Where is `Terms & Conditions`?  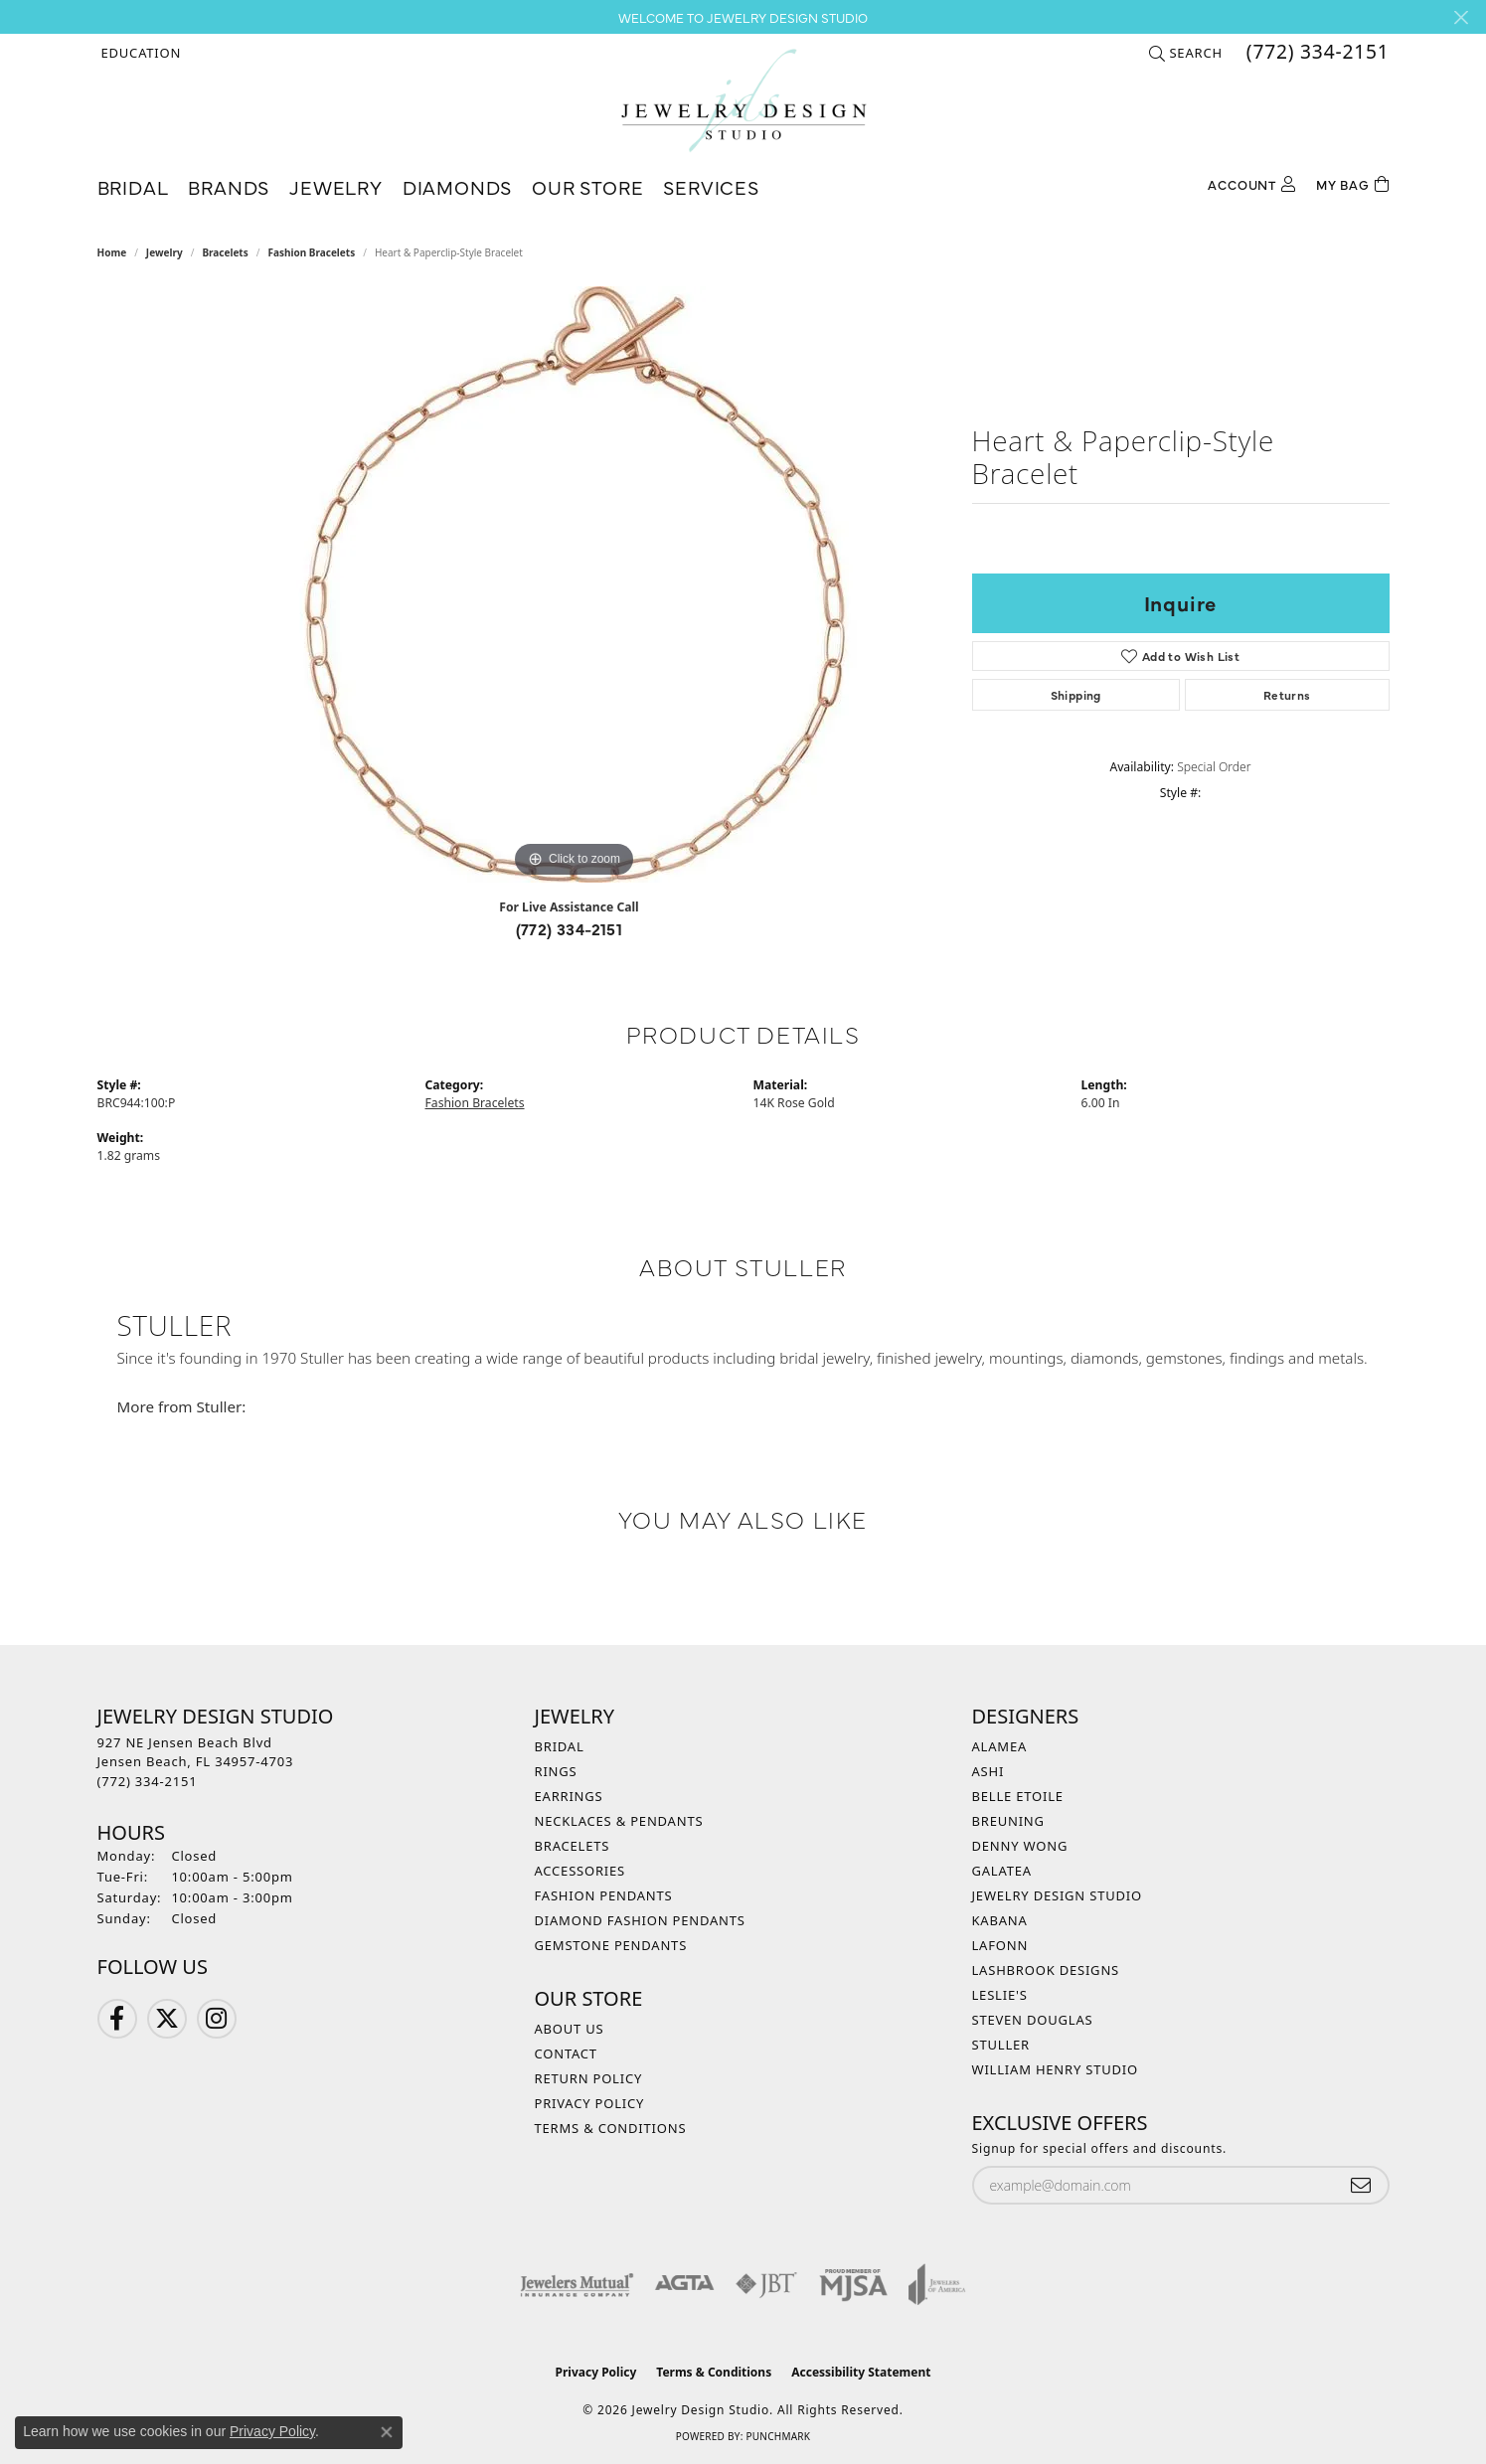 Terms & Conditions is located at coordinates (611, 2128).